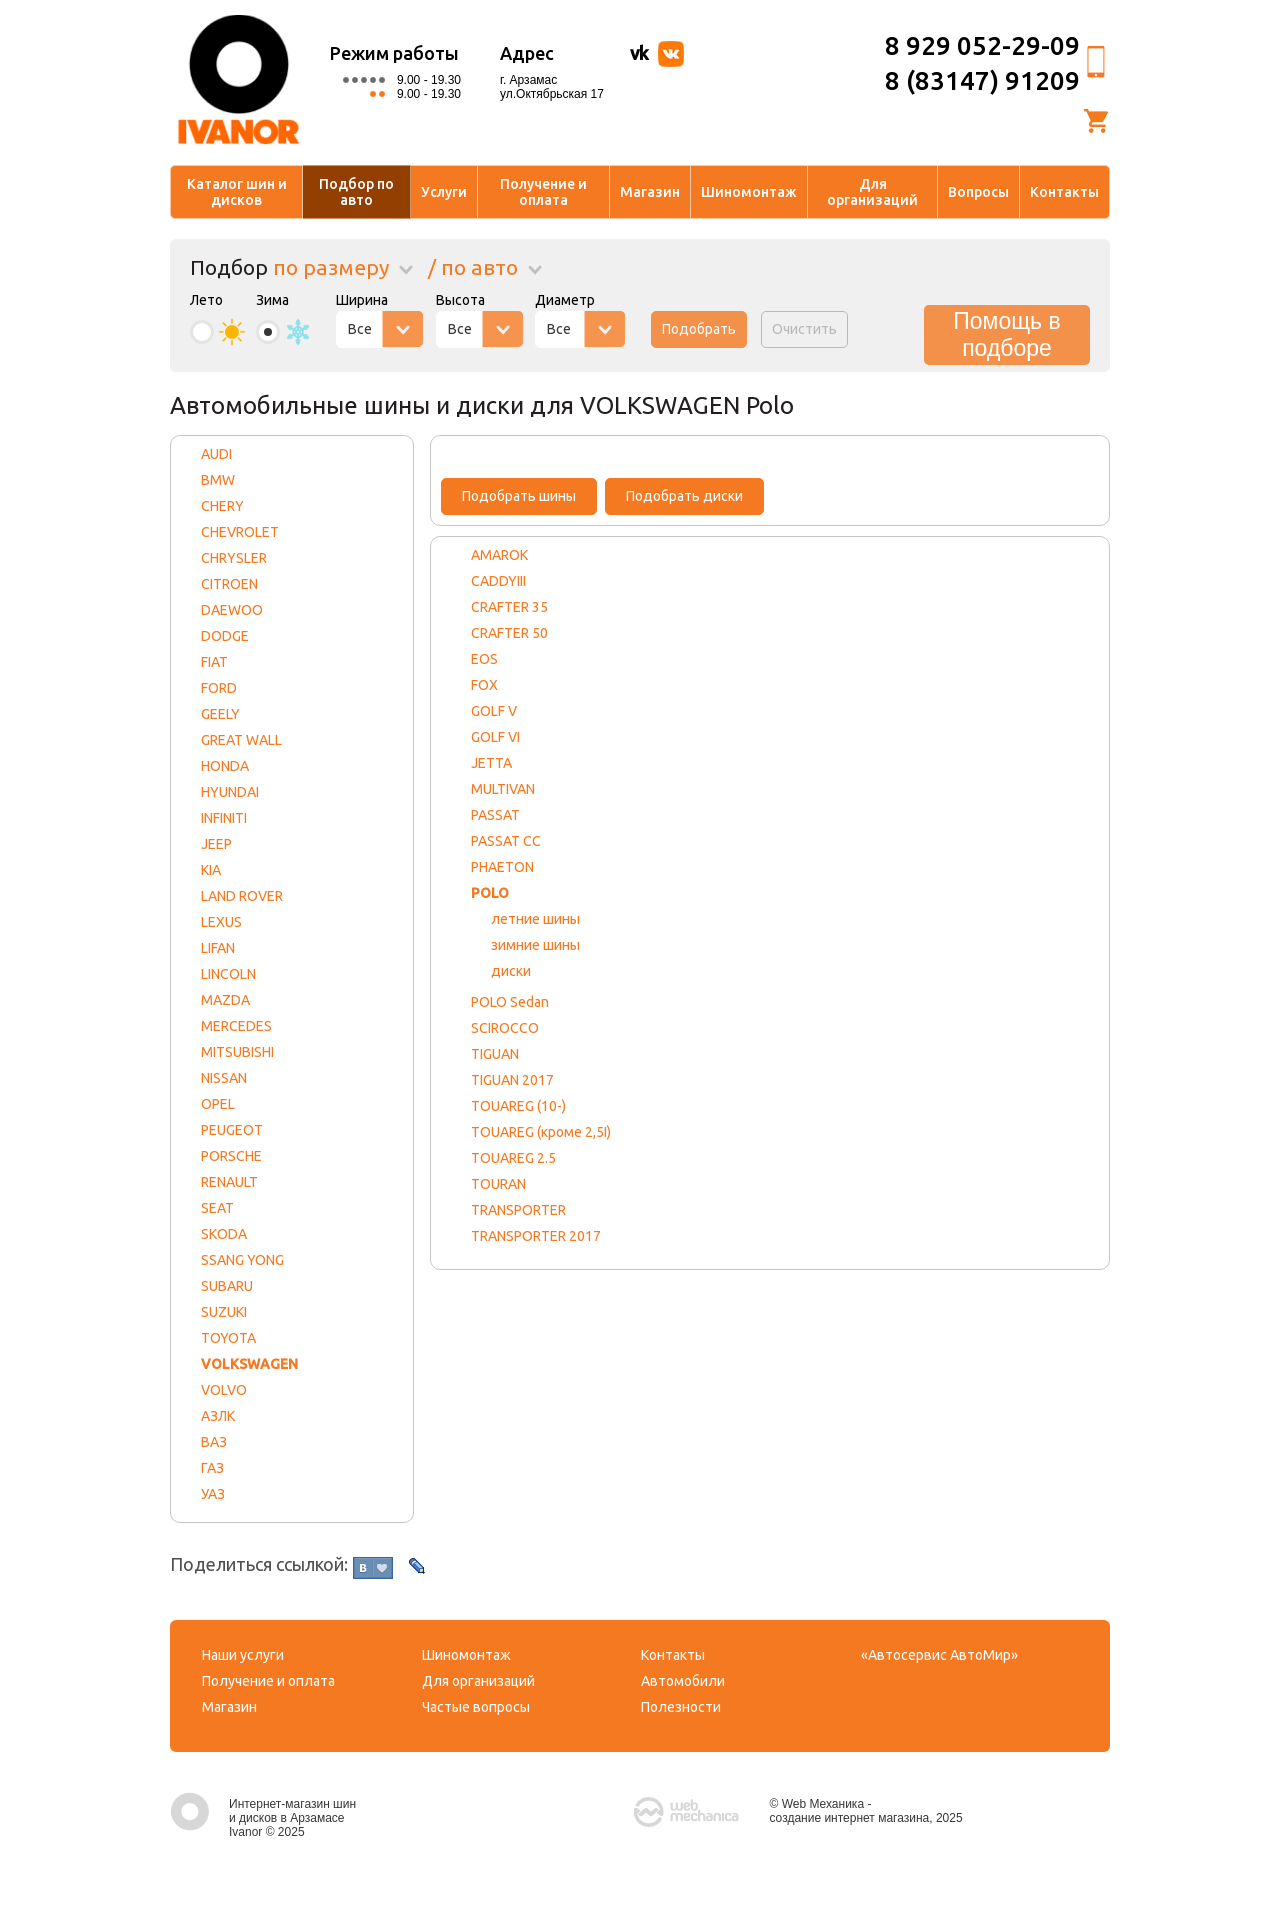 The width and height of the screenshot is (1280, 1905). Describe the element at coordinates (242, 1260) in the screenshot. I see `SSANG YONG` at that location.